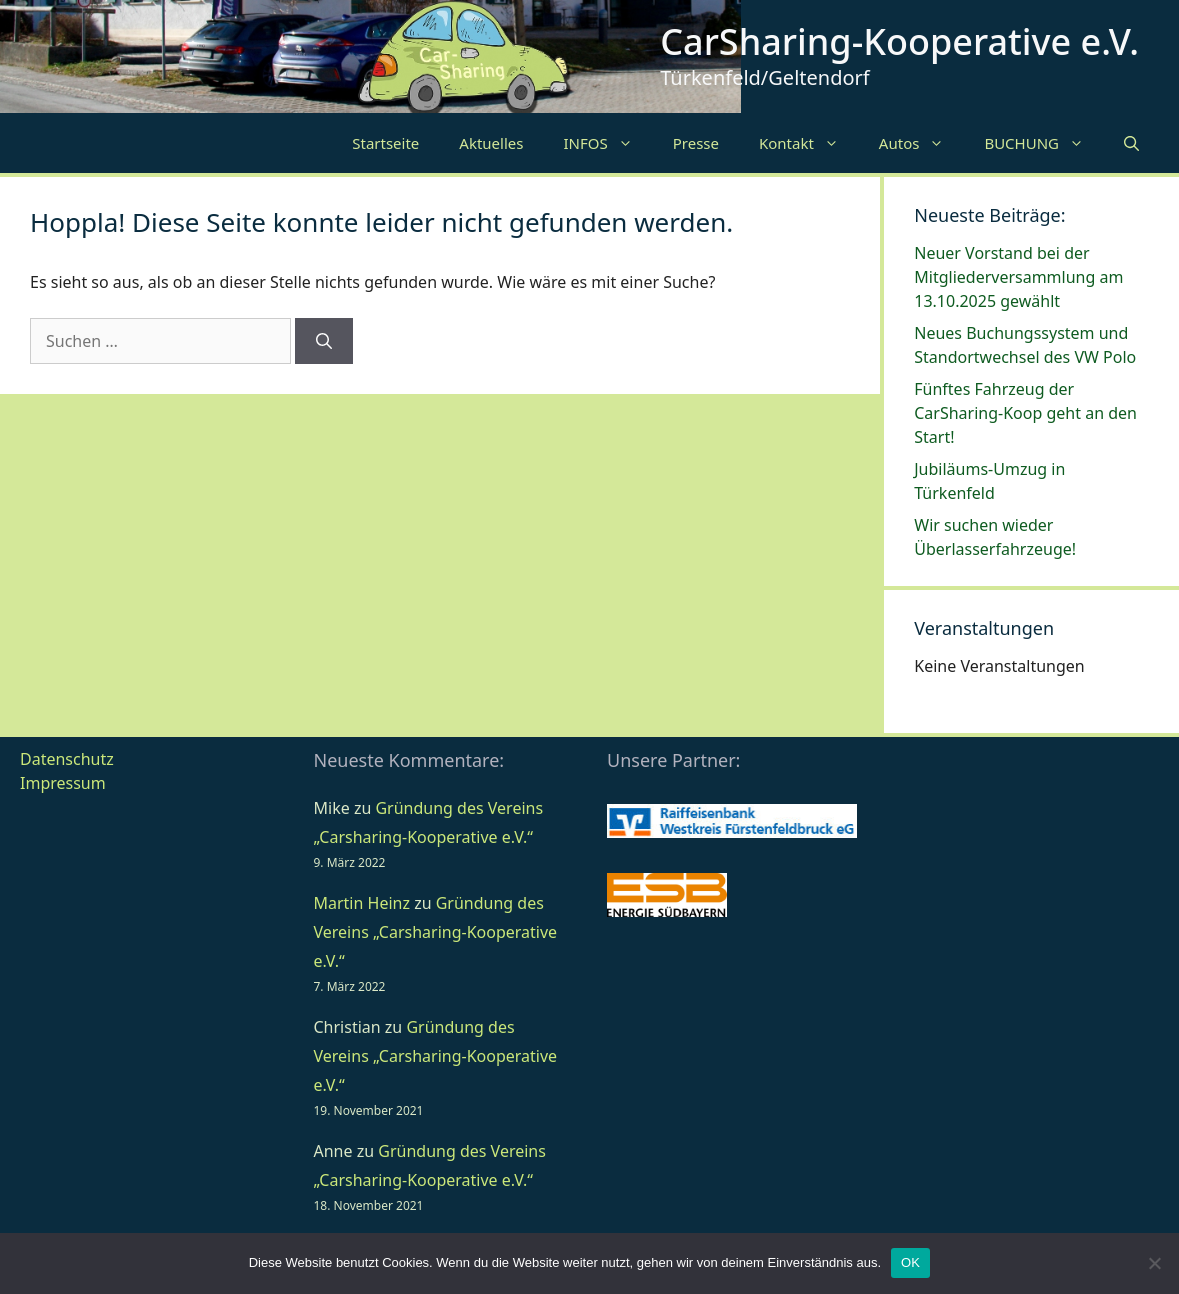 The height and width of the screenshot is (1294, 1179). I want to click on Startseite, so click(385, 143).